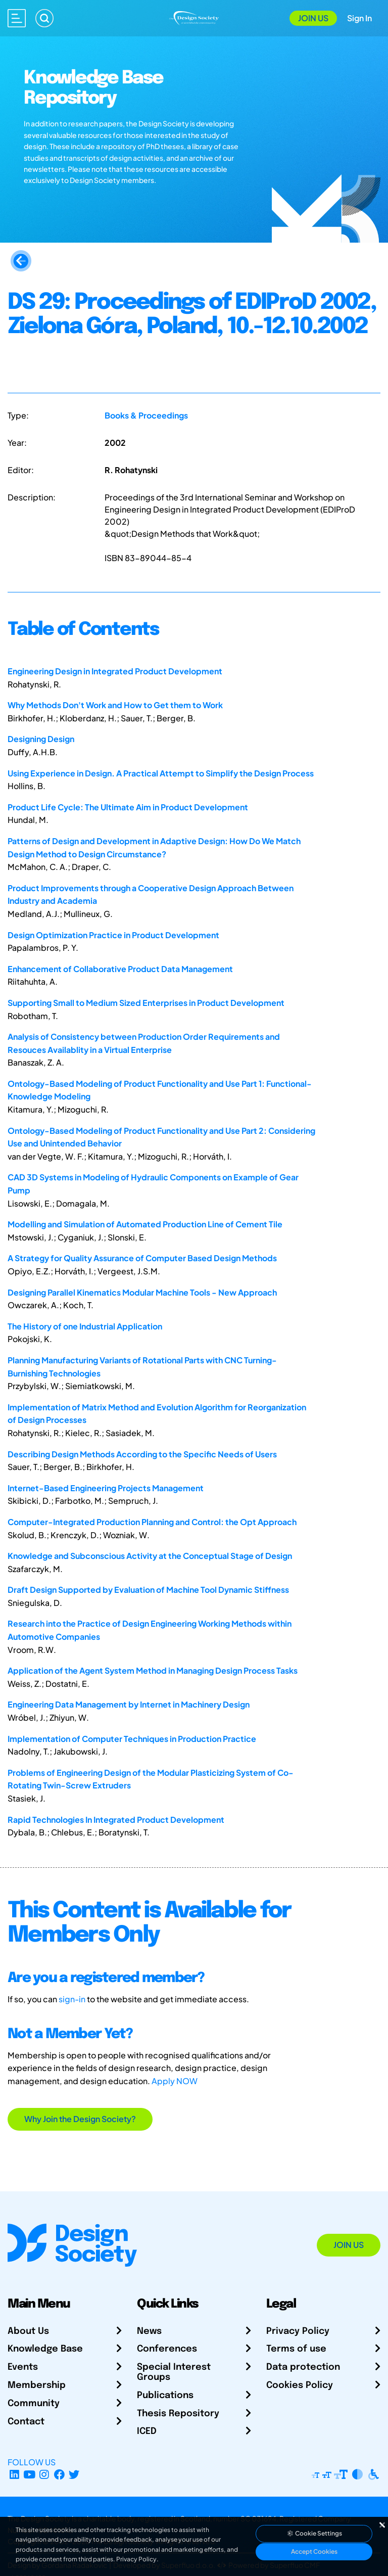 This screenshot has width=388, height=2576. What do you see at coordinates (145, 1224) in the screenshot?
I see `Modelling and Simulation of Automated Production Line of Cement Tile` at bounding box center [145, 1224].